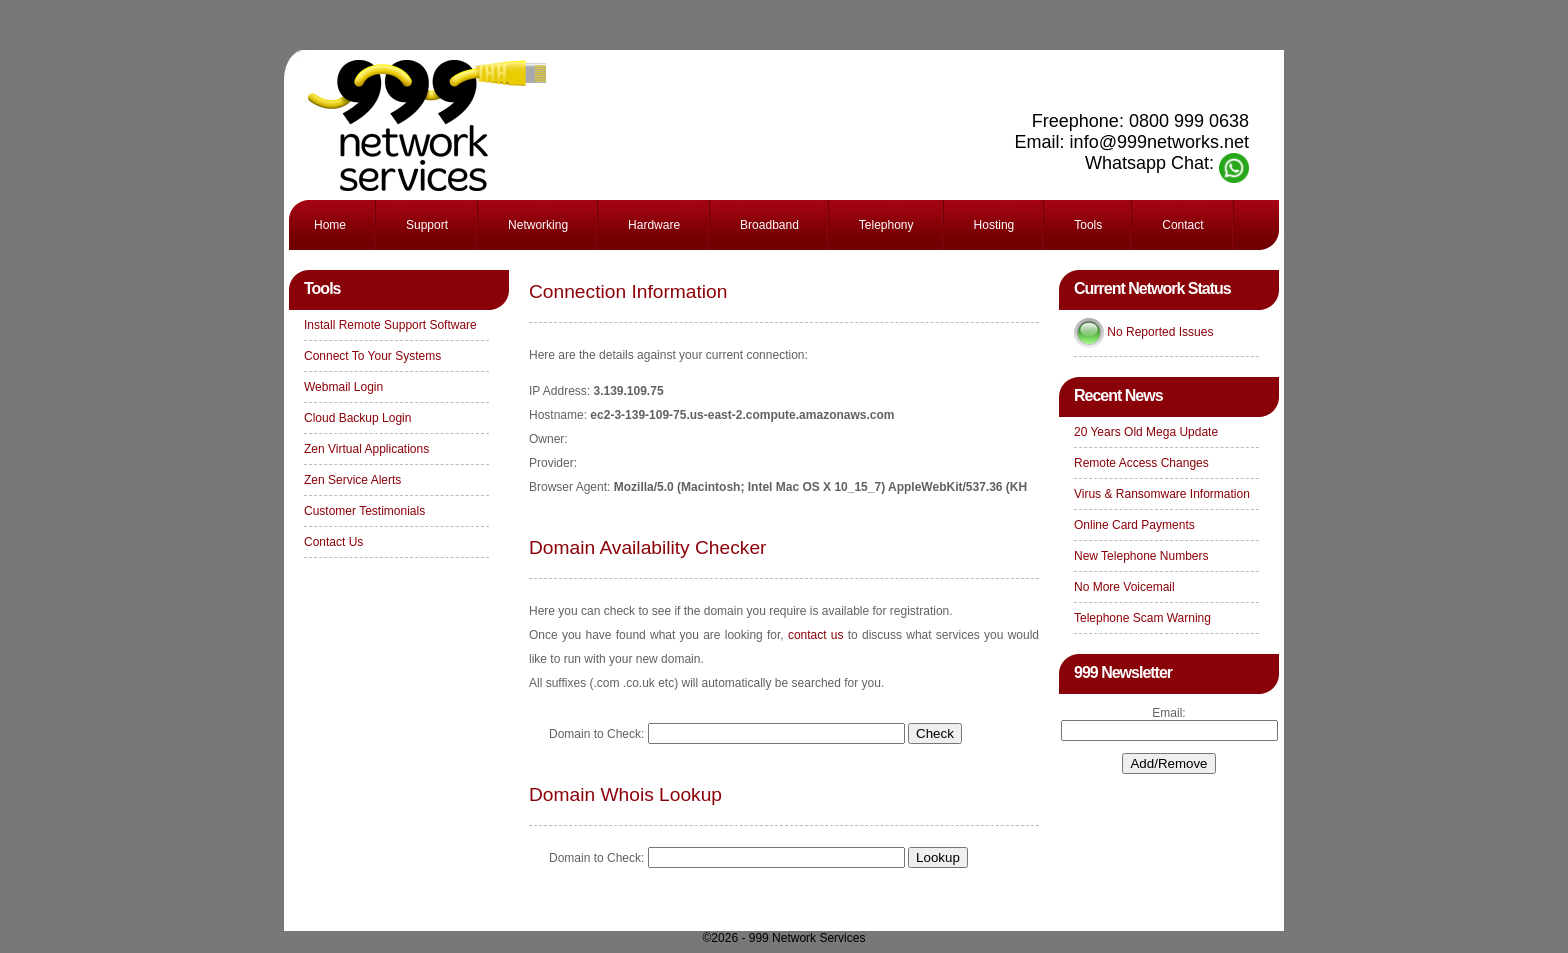  I want to click on Home, so click(330, 225).